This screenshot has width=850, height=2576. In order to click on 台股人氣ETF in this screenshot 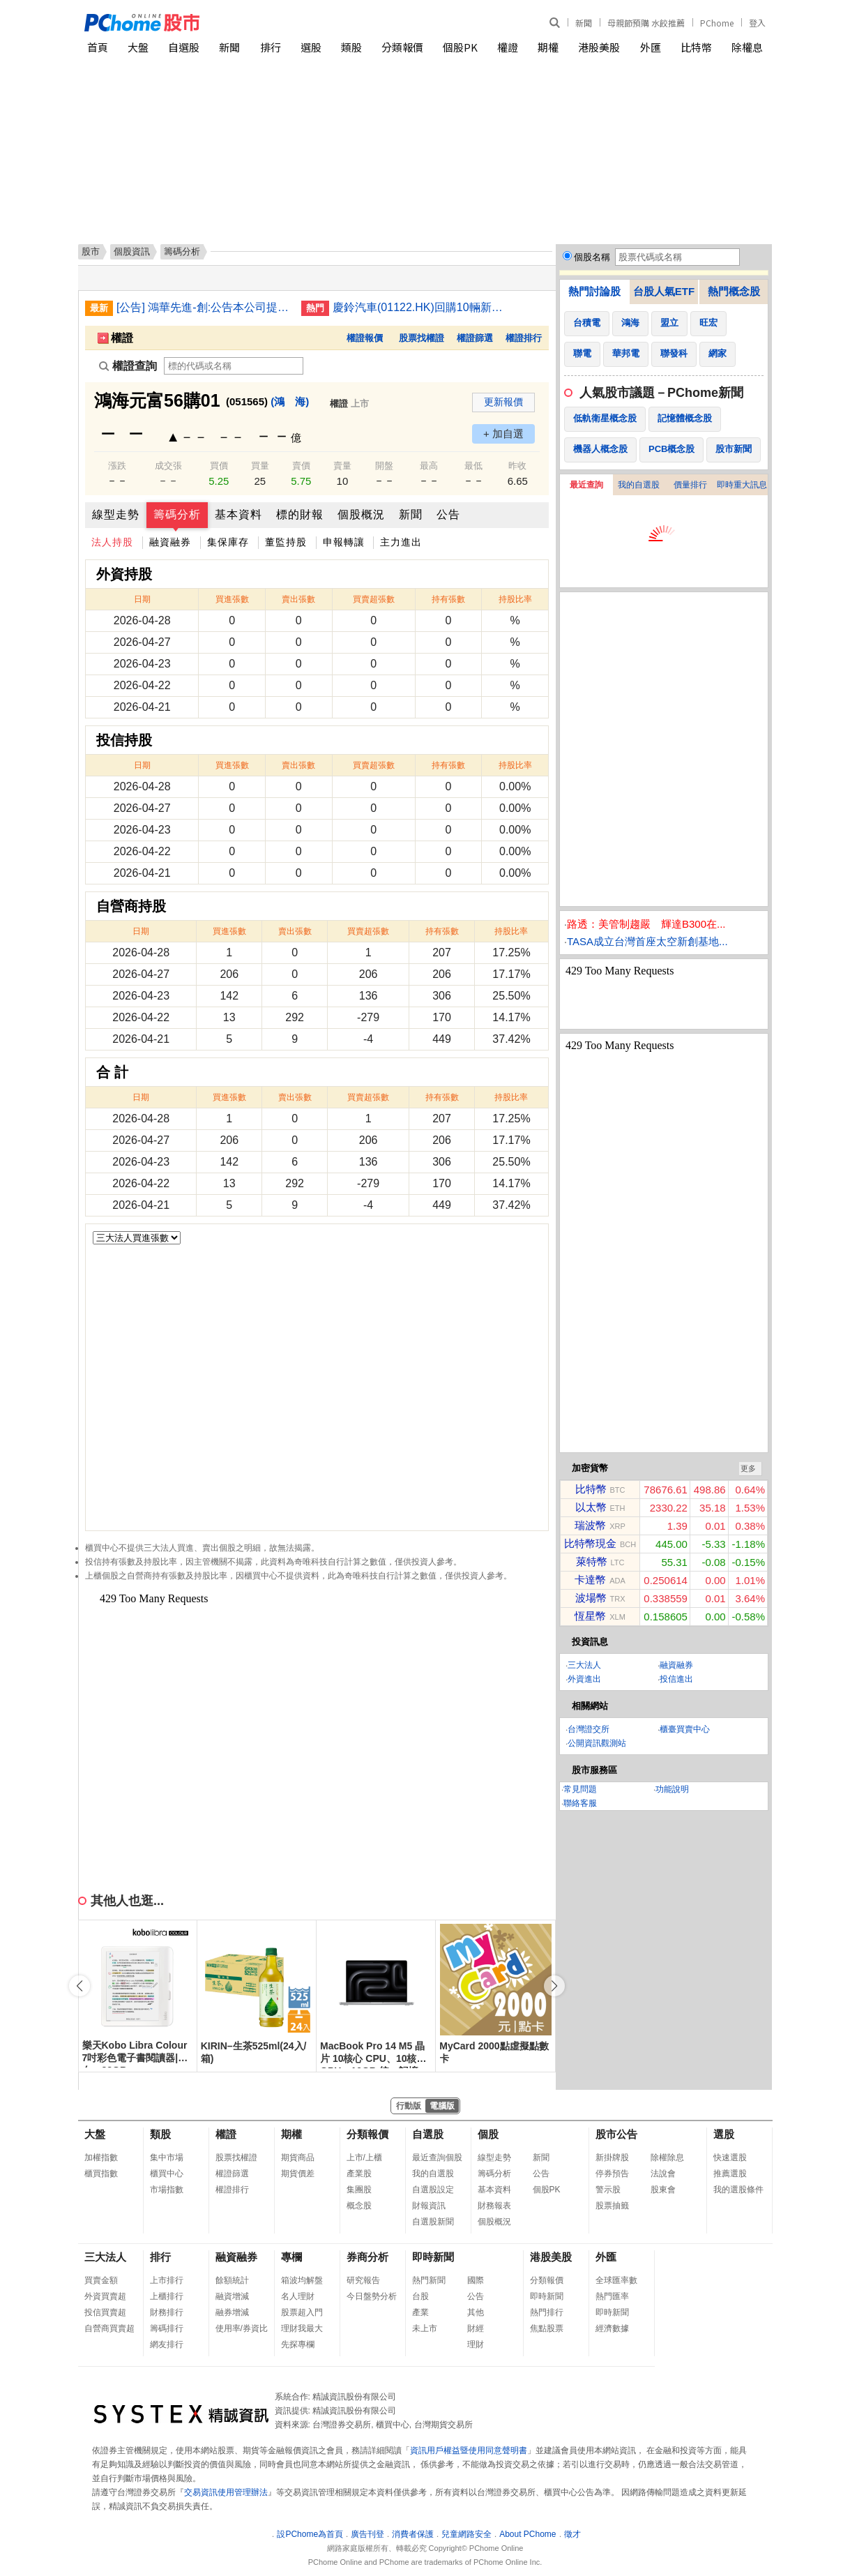, I will do `click(664, 291)`.